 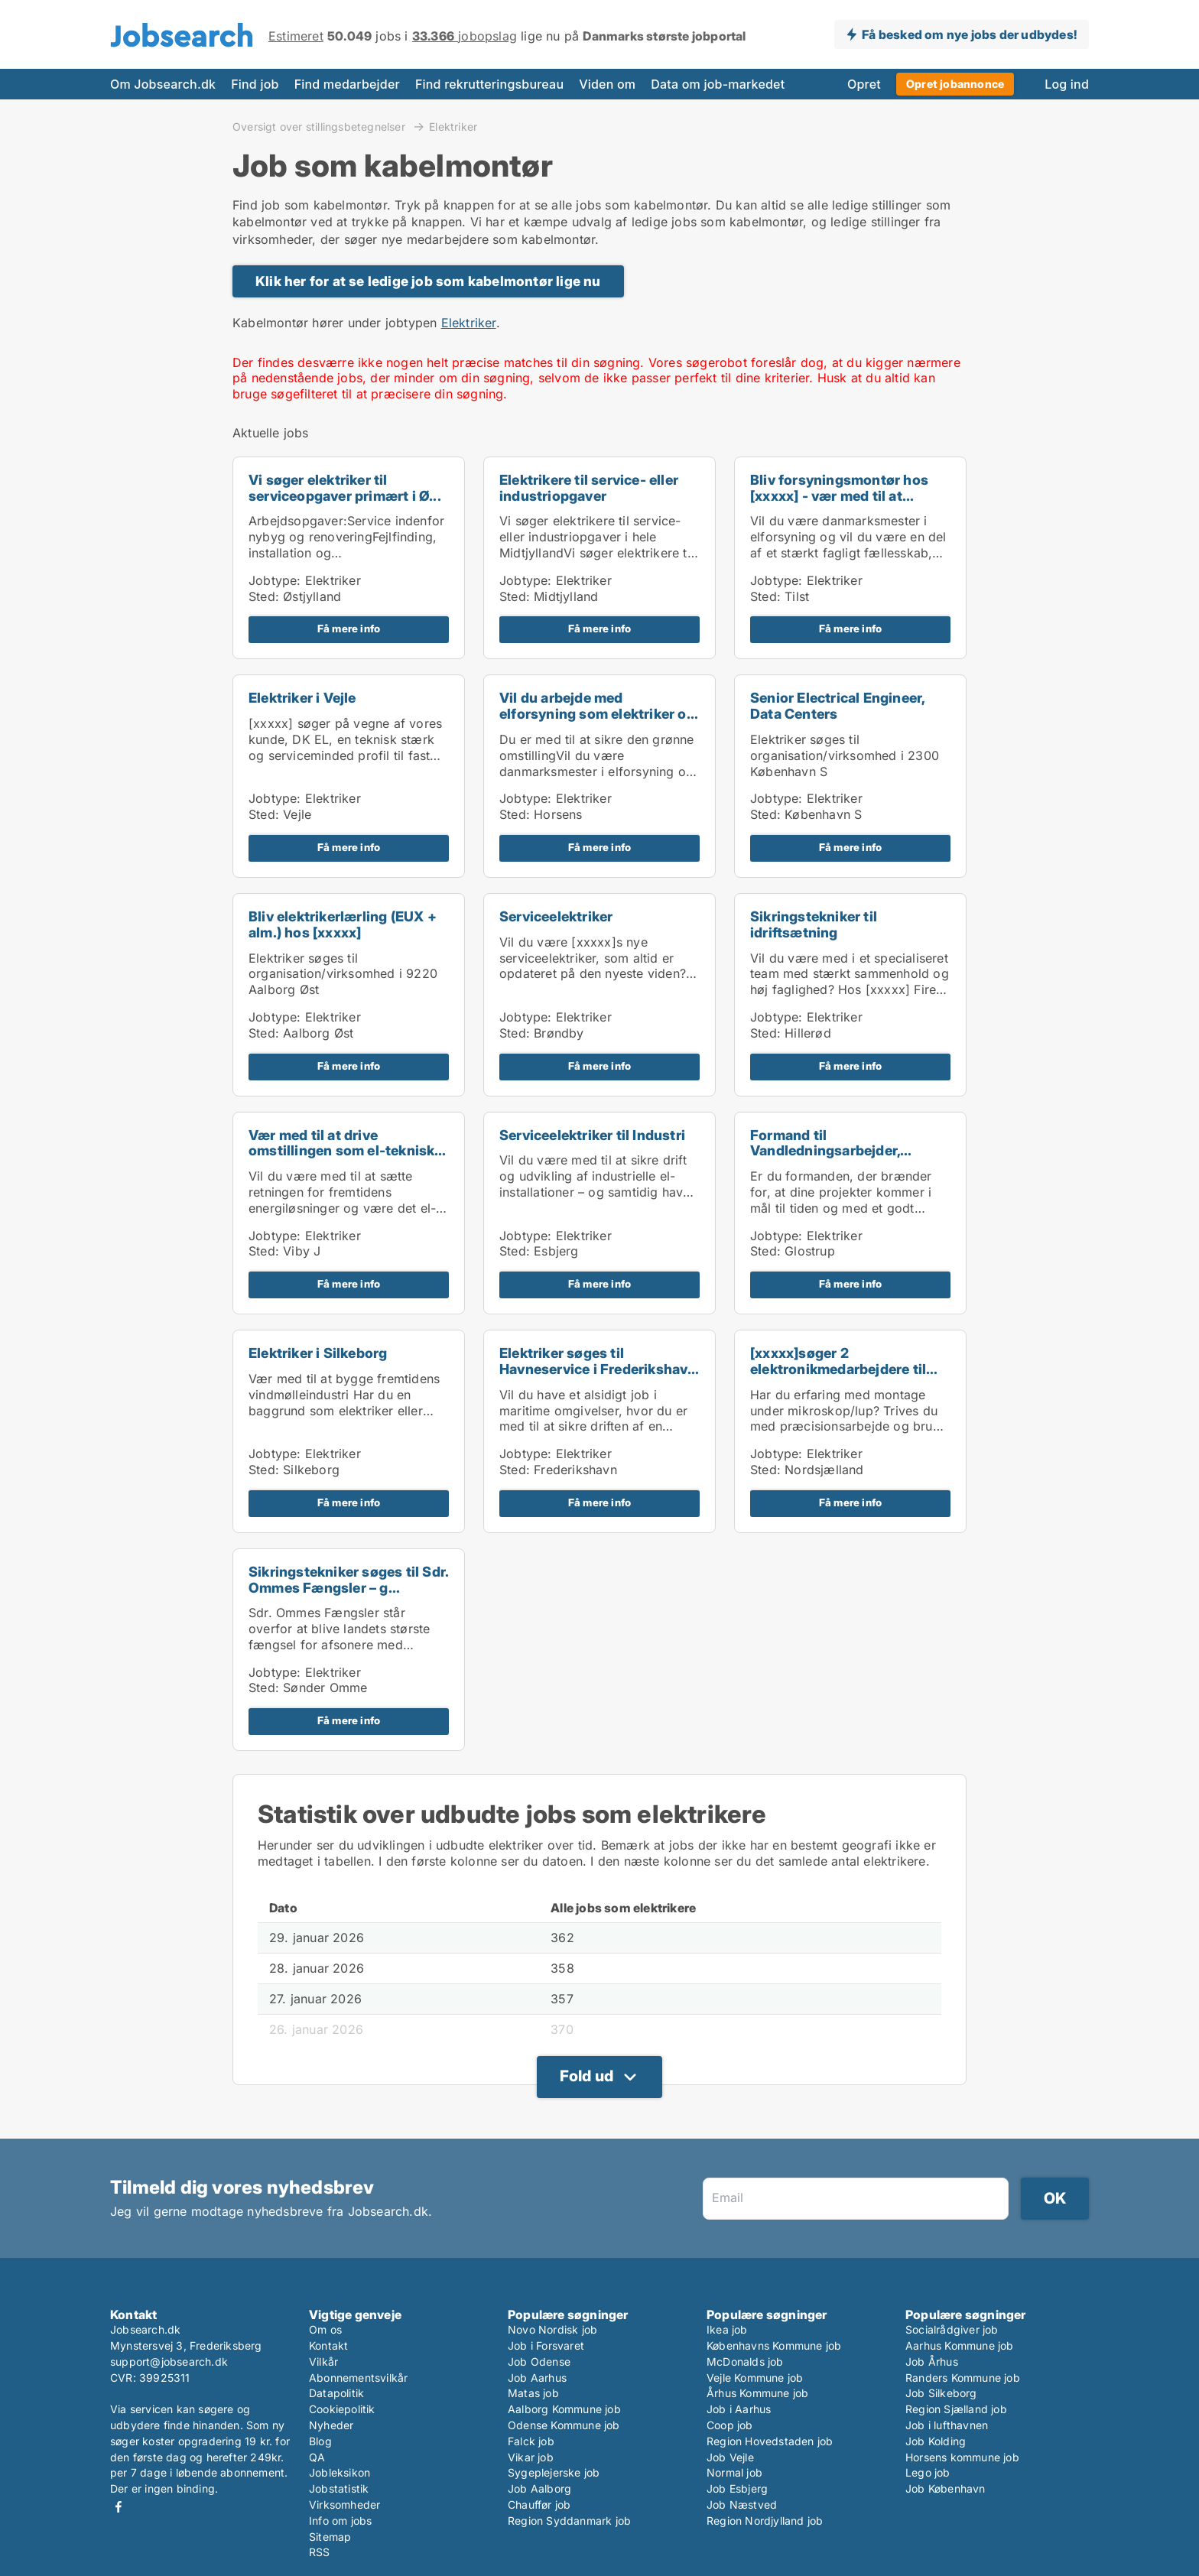 I want to click on Jobleksikon, so click(x=339, y=2472).